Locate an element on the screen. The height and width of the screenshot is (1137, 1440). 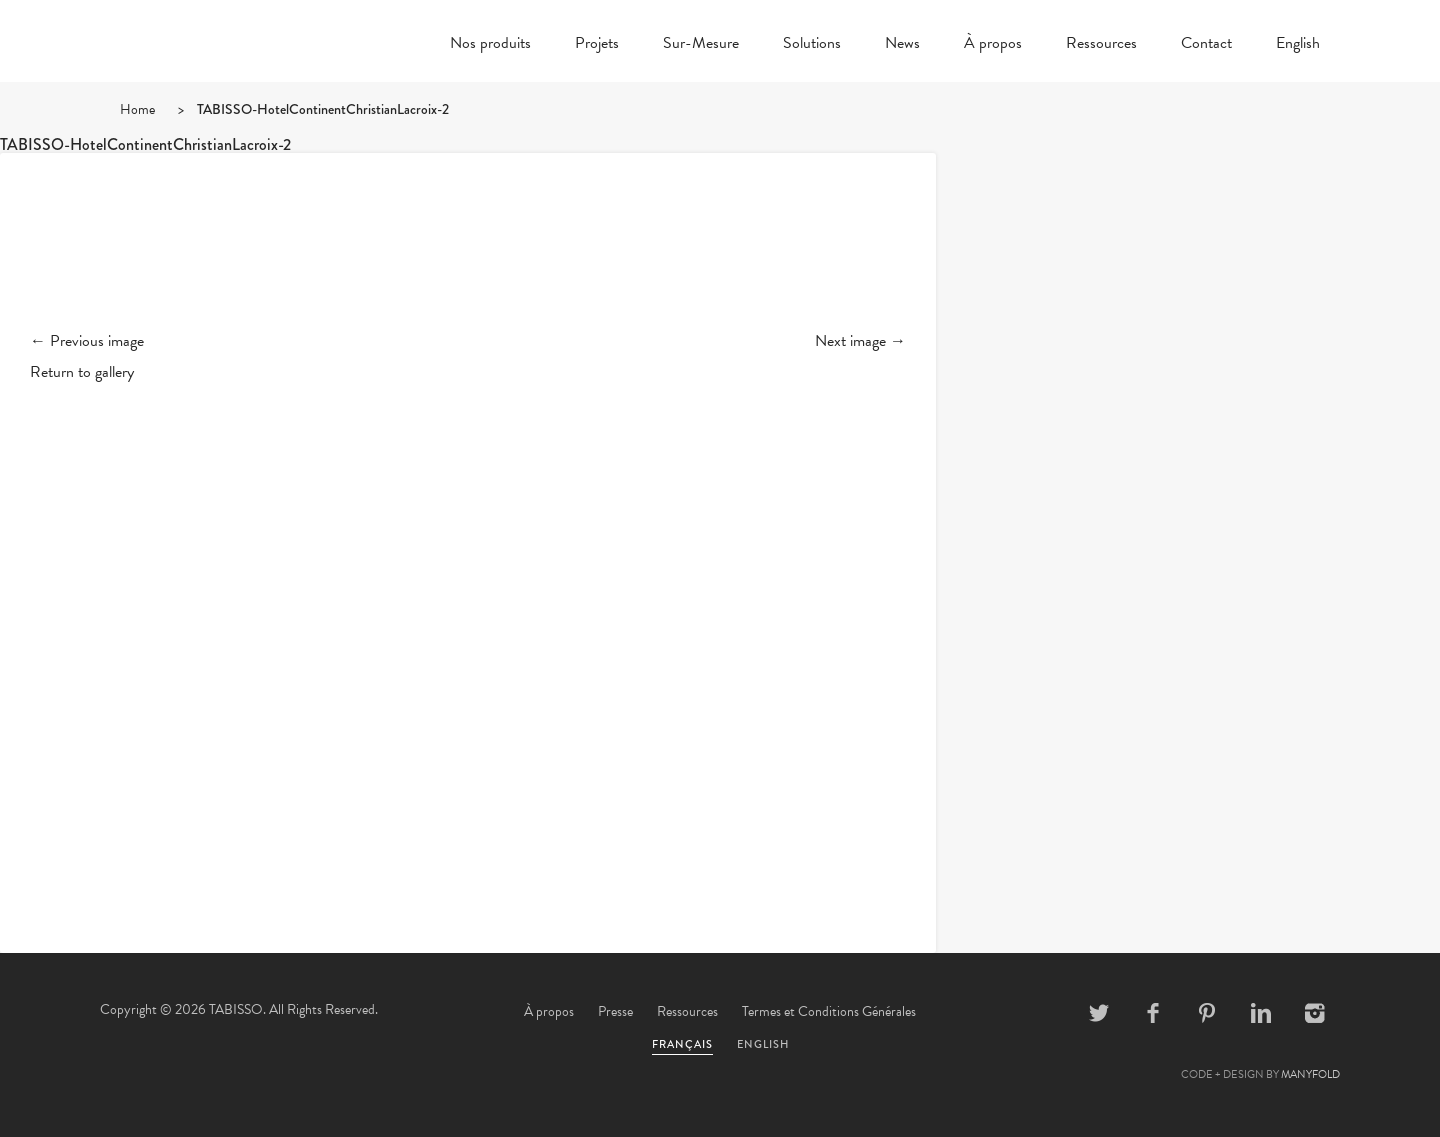
Facebook is located at coordinates (1153, 1013).